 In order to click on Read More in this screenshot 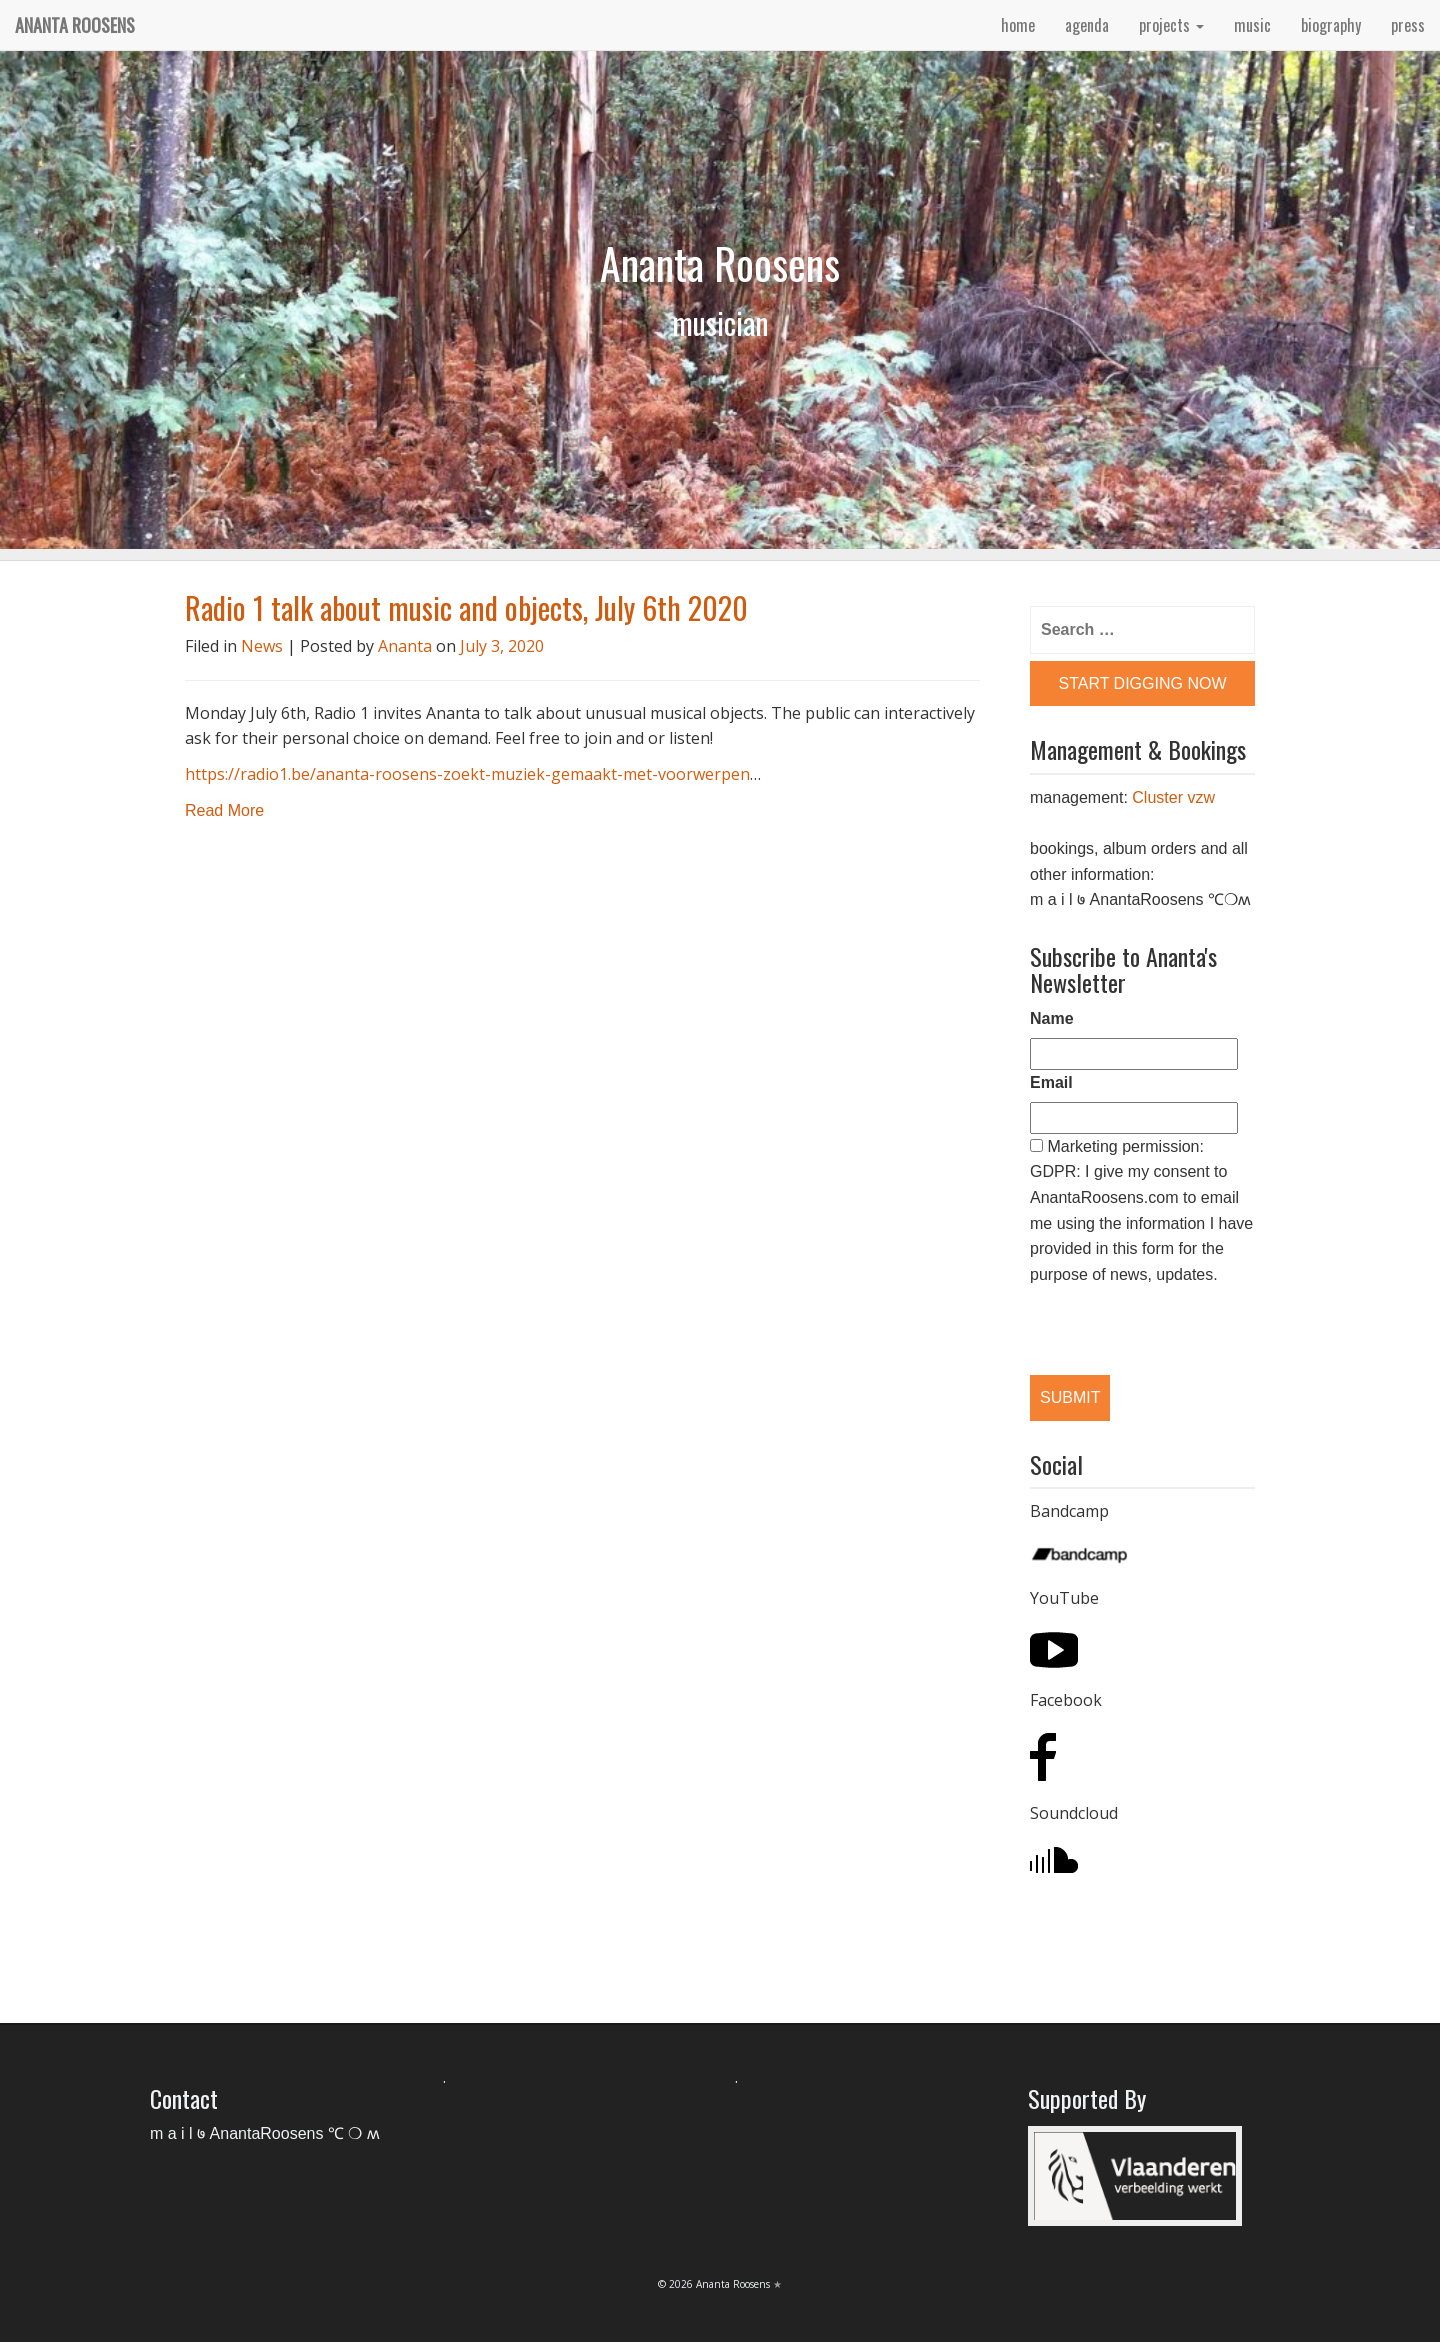, I will do `click(224, 810)`.